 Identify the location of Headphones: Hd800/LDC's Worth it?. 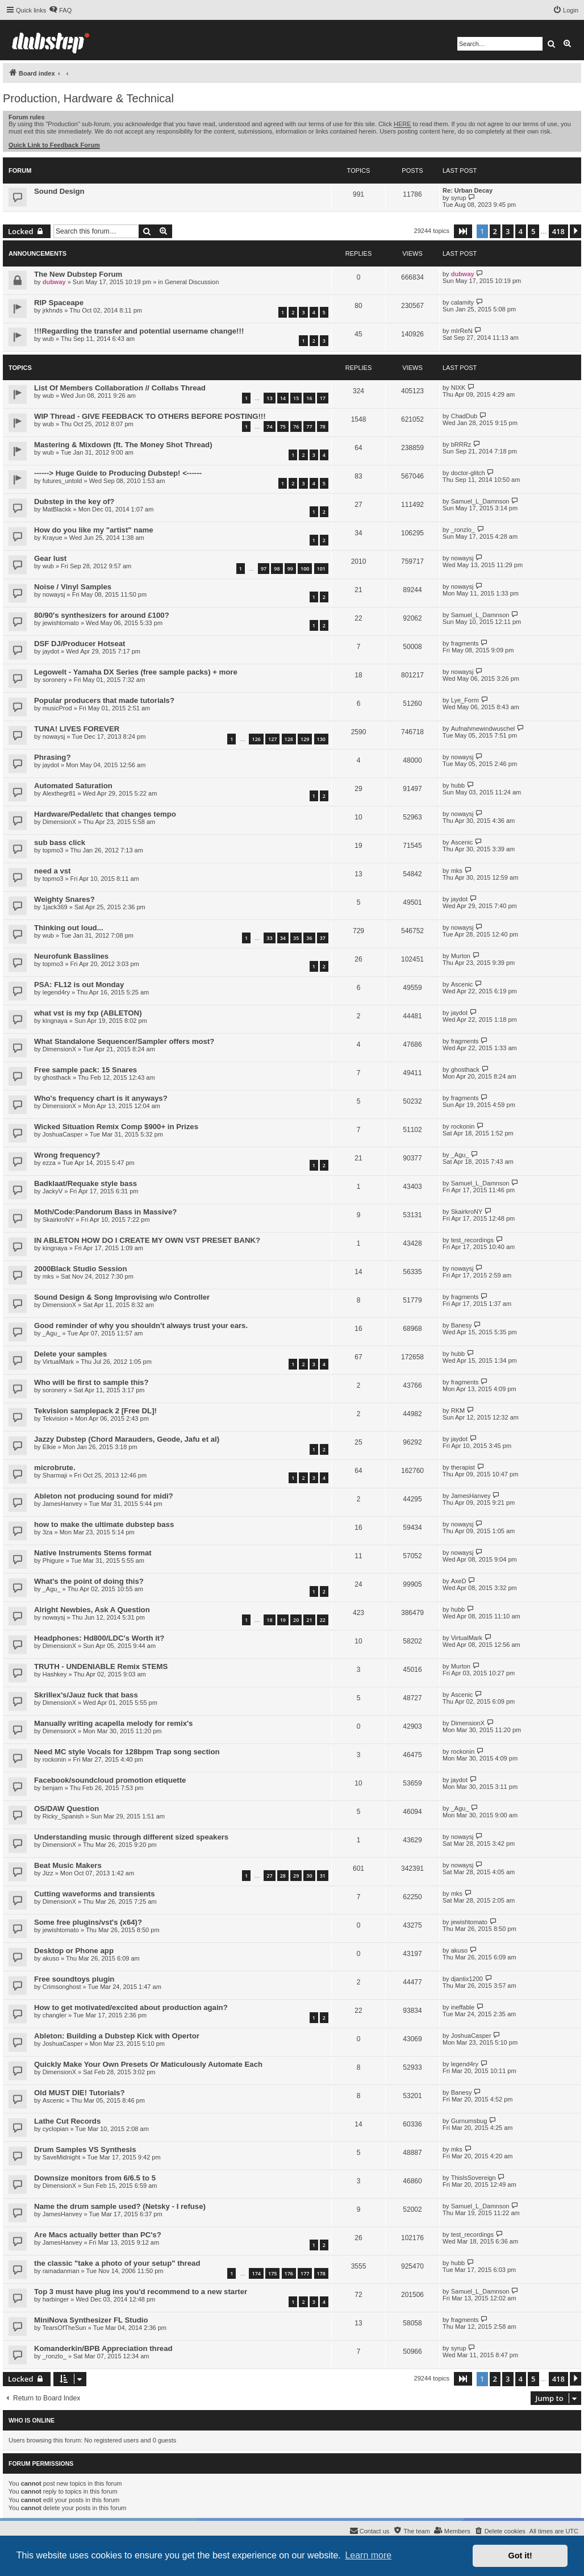
(99, 1638).